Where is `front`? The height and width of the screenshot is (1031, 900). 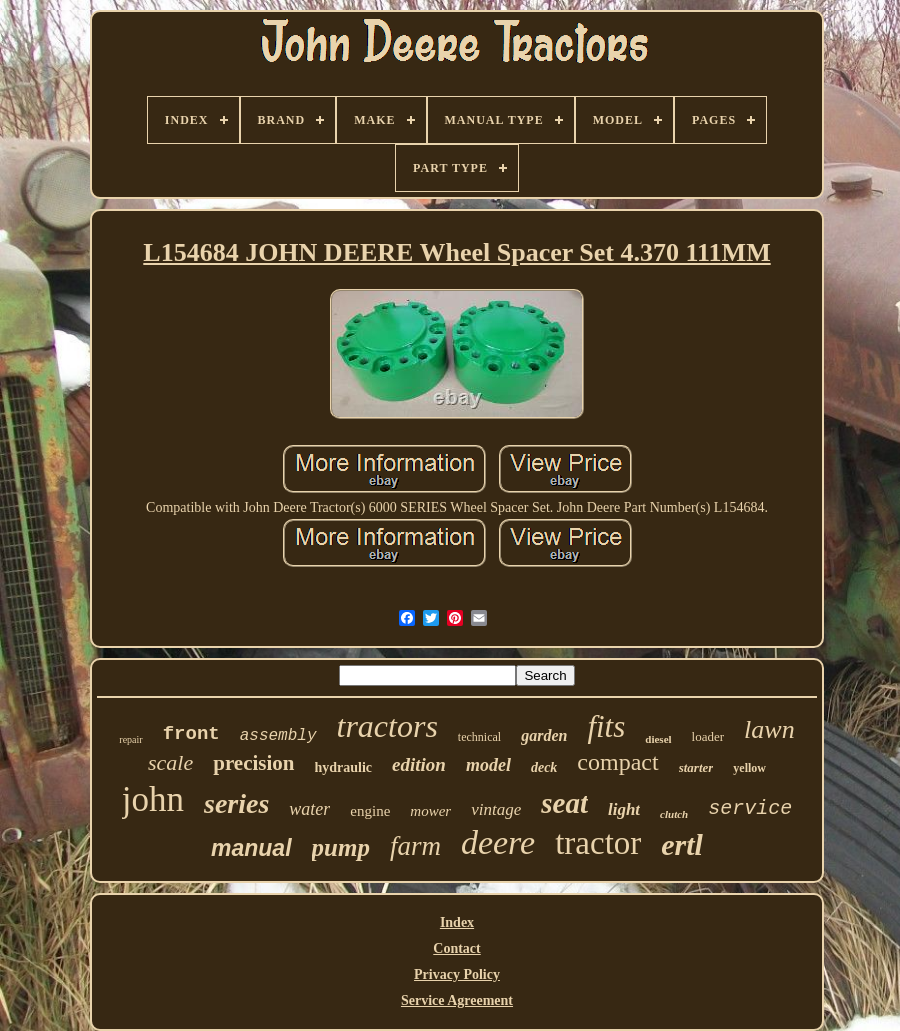
front is located at coordinates (191, 734).